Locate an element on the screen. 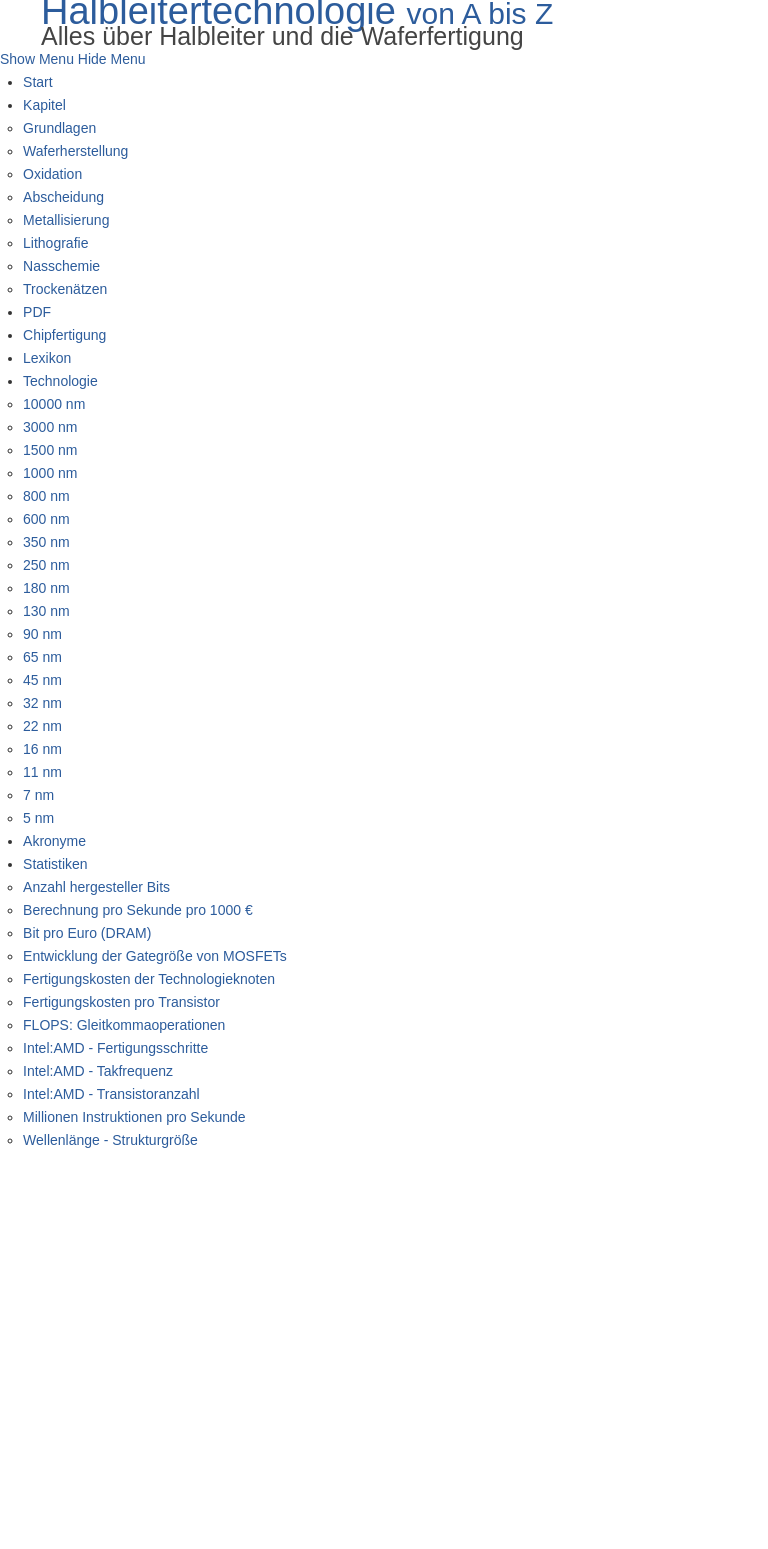 Image resolution: width=768 pixels, height=1549 pixels. Akronyme is located at coordinates (54, 841).